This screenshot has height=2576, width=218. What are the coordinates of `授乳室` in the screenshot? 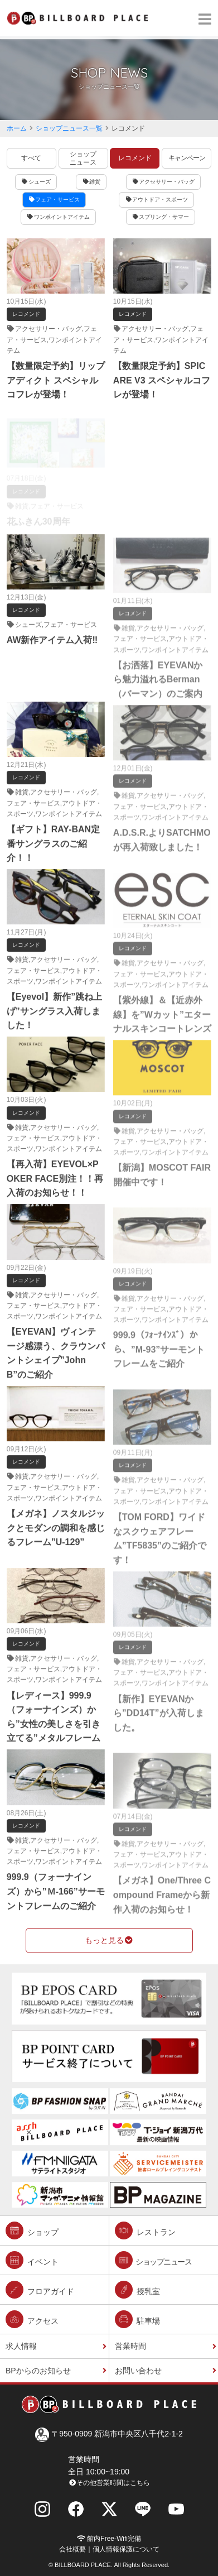 It's located at (137, 2290).